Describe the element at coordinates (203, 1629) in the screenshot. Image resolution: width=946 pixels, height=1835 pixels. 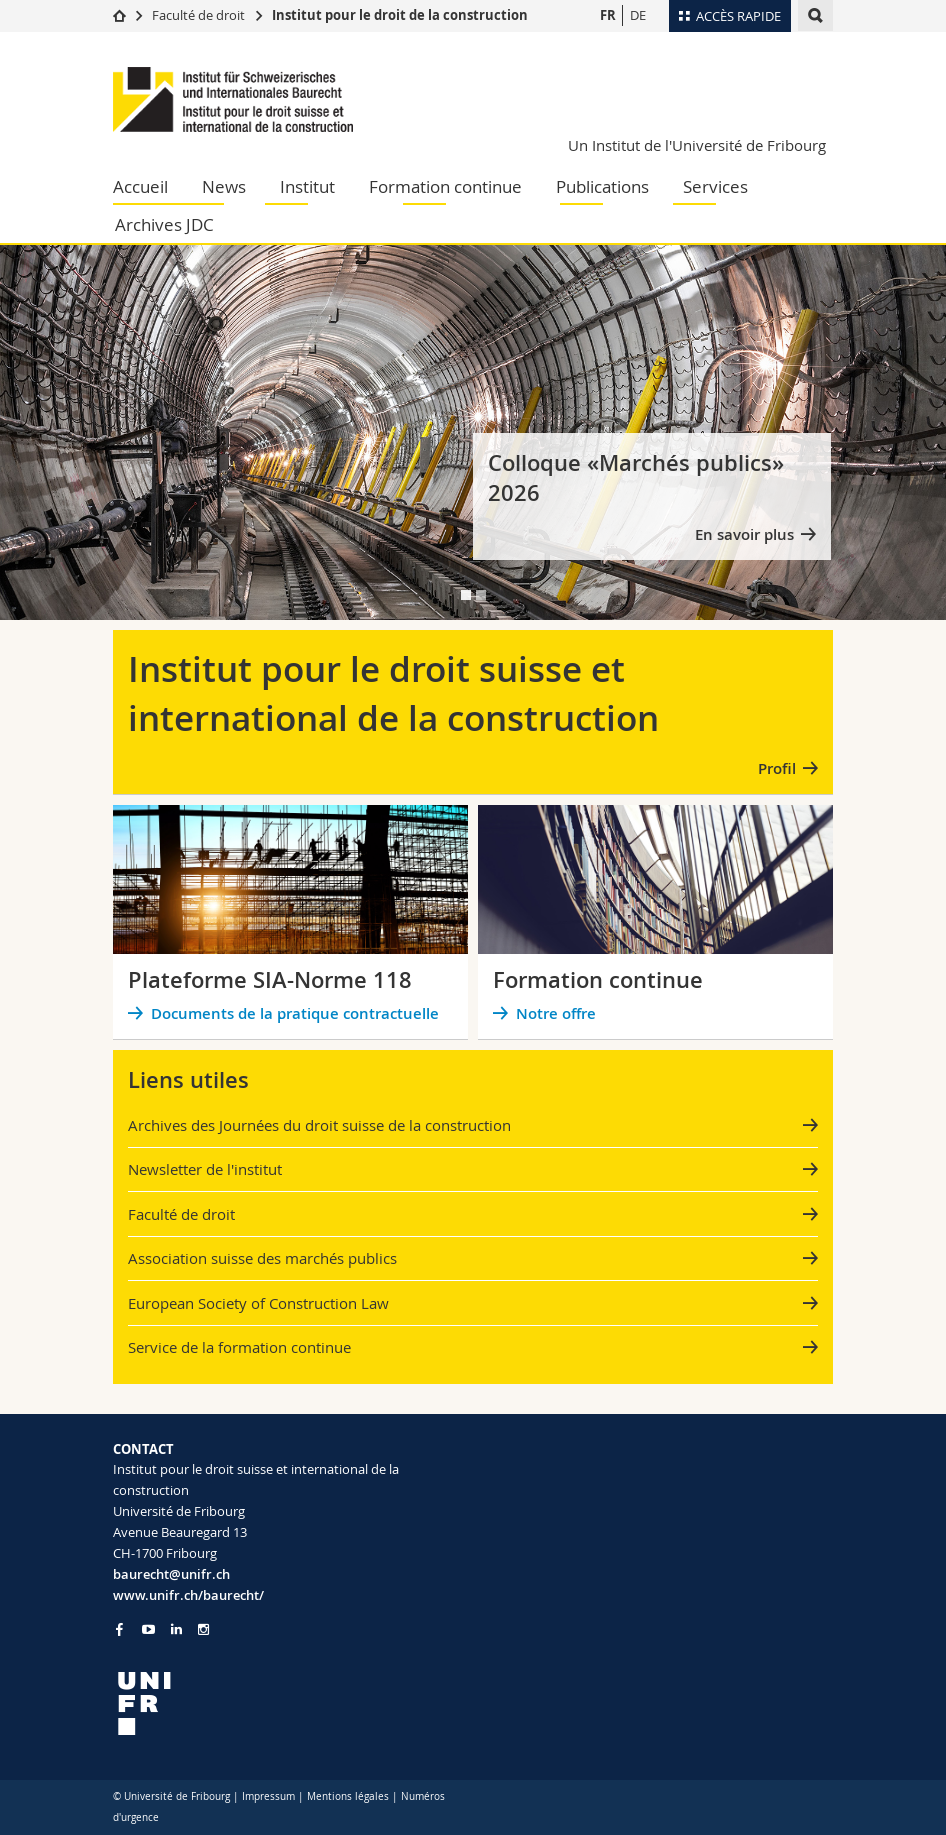
I see `[Go to Instagram page of Unifr]` at that location.